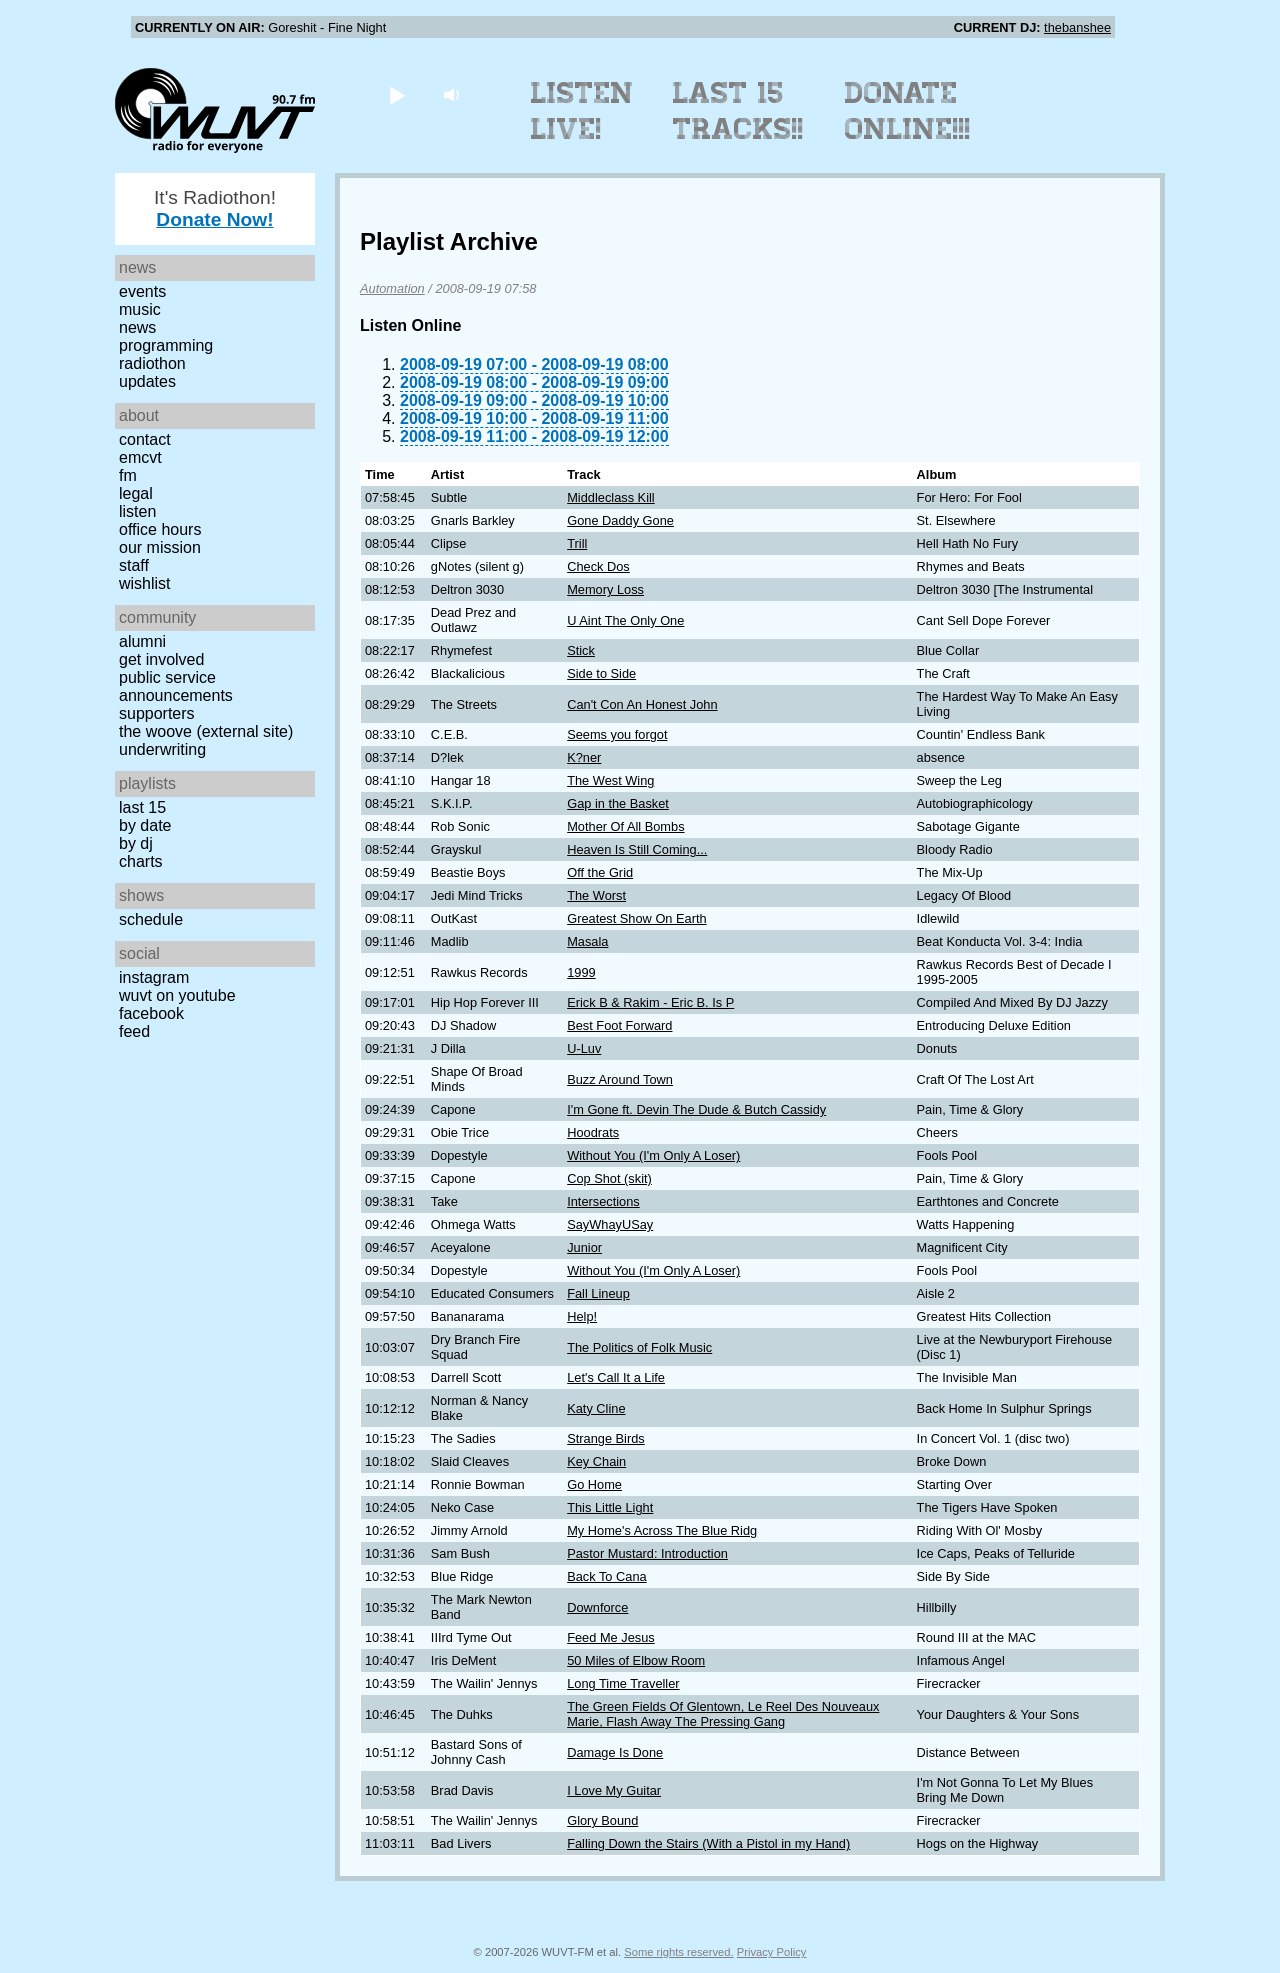 The height and width of the screenshot is (1973, 1280). What do you see at coordinates (151, 1013) in the screenshot?
I see `Facebook` at bounding box center [151, 1013].